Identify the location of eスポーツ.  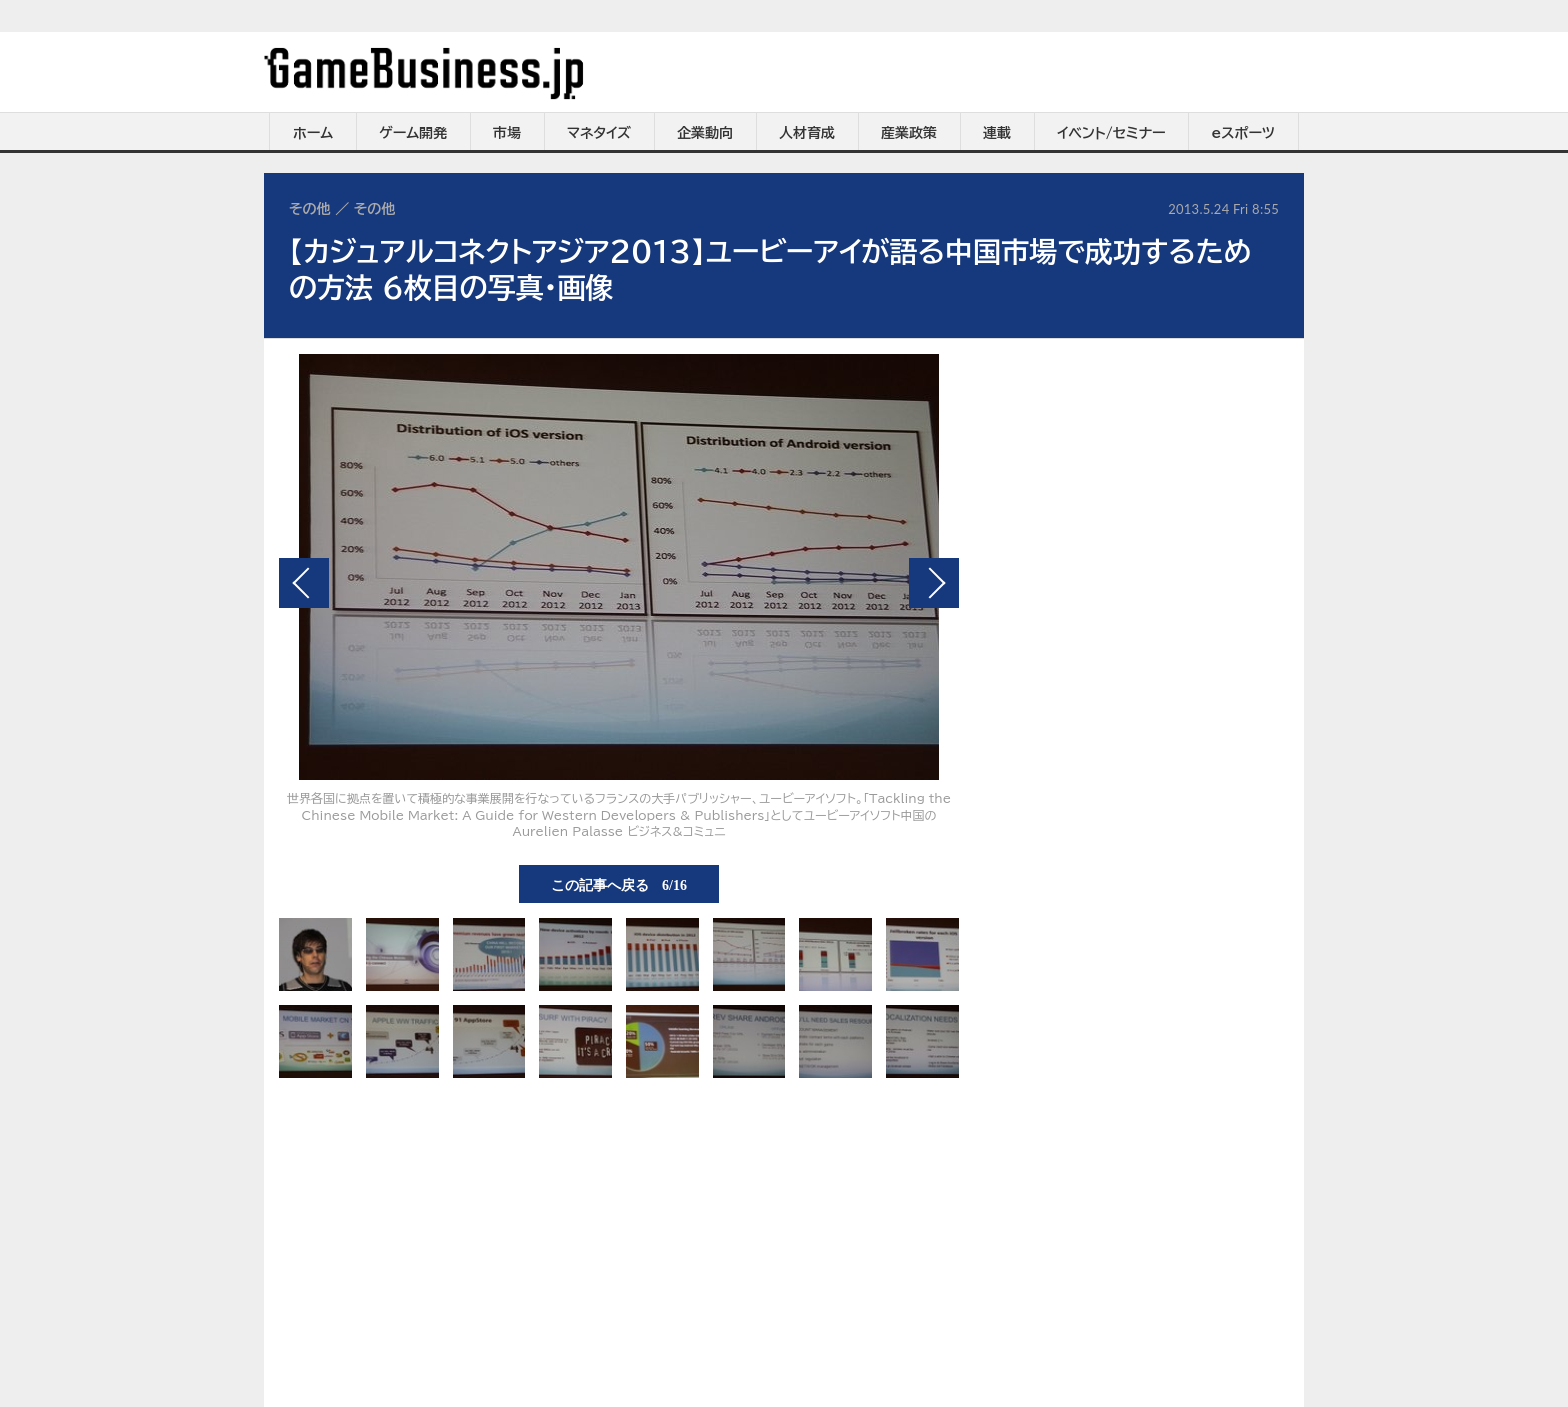
(1243, 133).